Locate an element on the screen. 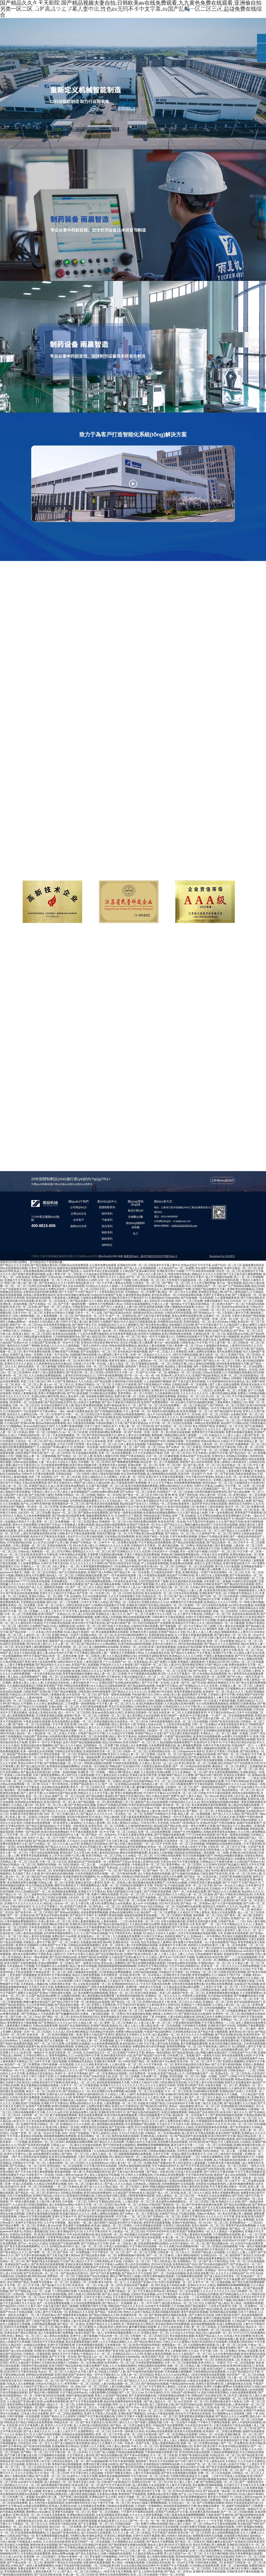 This screenshot has height=2576, width=266. 男女做爰刺激短视频 is located at coordinates (139, 2013).